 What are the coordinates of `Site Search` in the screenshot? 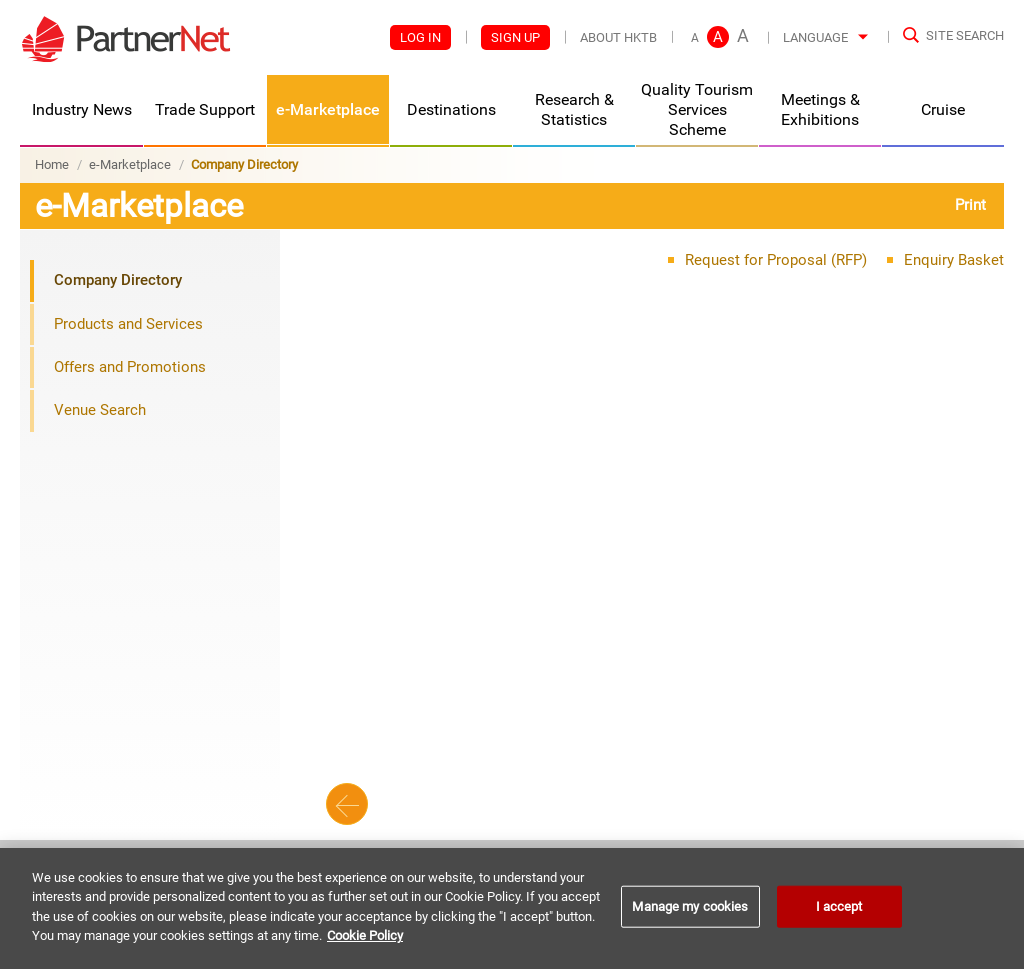 It's located at (965, 35).